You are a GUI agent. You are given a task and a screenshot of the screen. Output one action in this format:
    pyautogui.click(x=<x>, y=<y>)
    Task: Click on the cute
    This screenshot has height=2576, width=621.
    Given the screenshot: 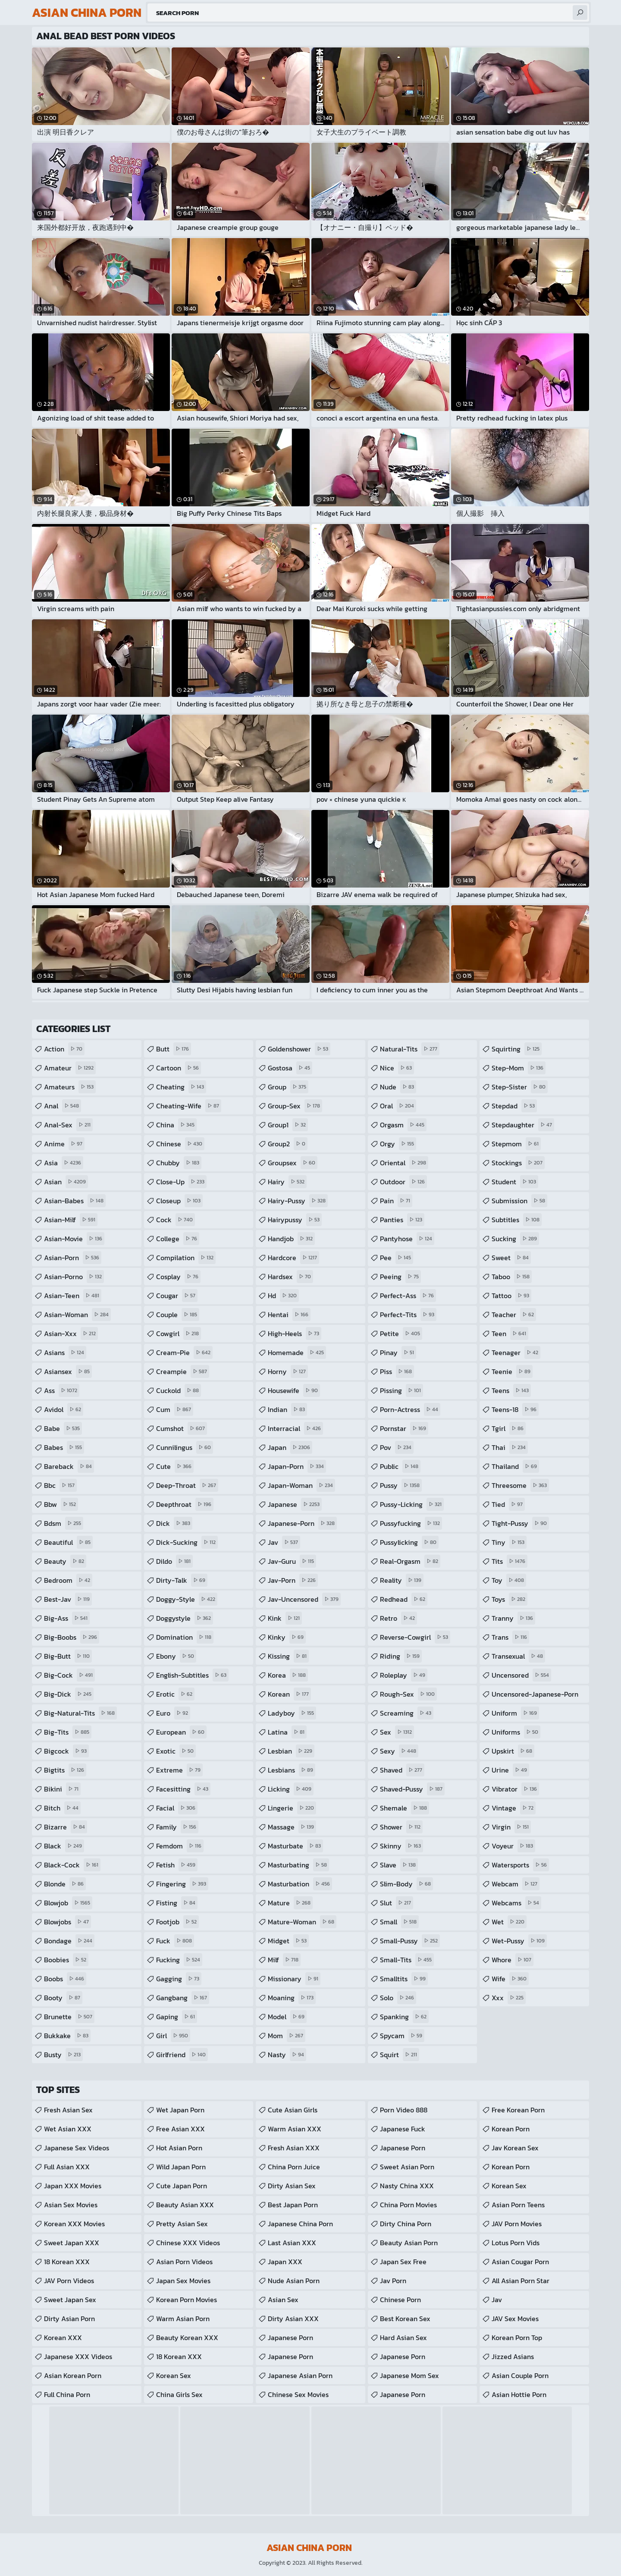 What is the action you would take?
    pyautogui.click(x=175, y=1466)
    